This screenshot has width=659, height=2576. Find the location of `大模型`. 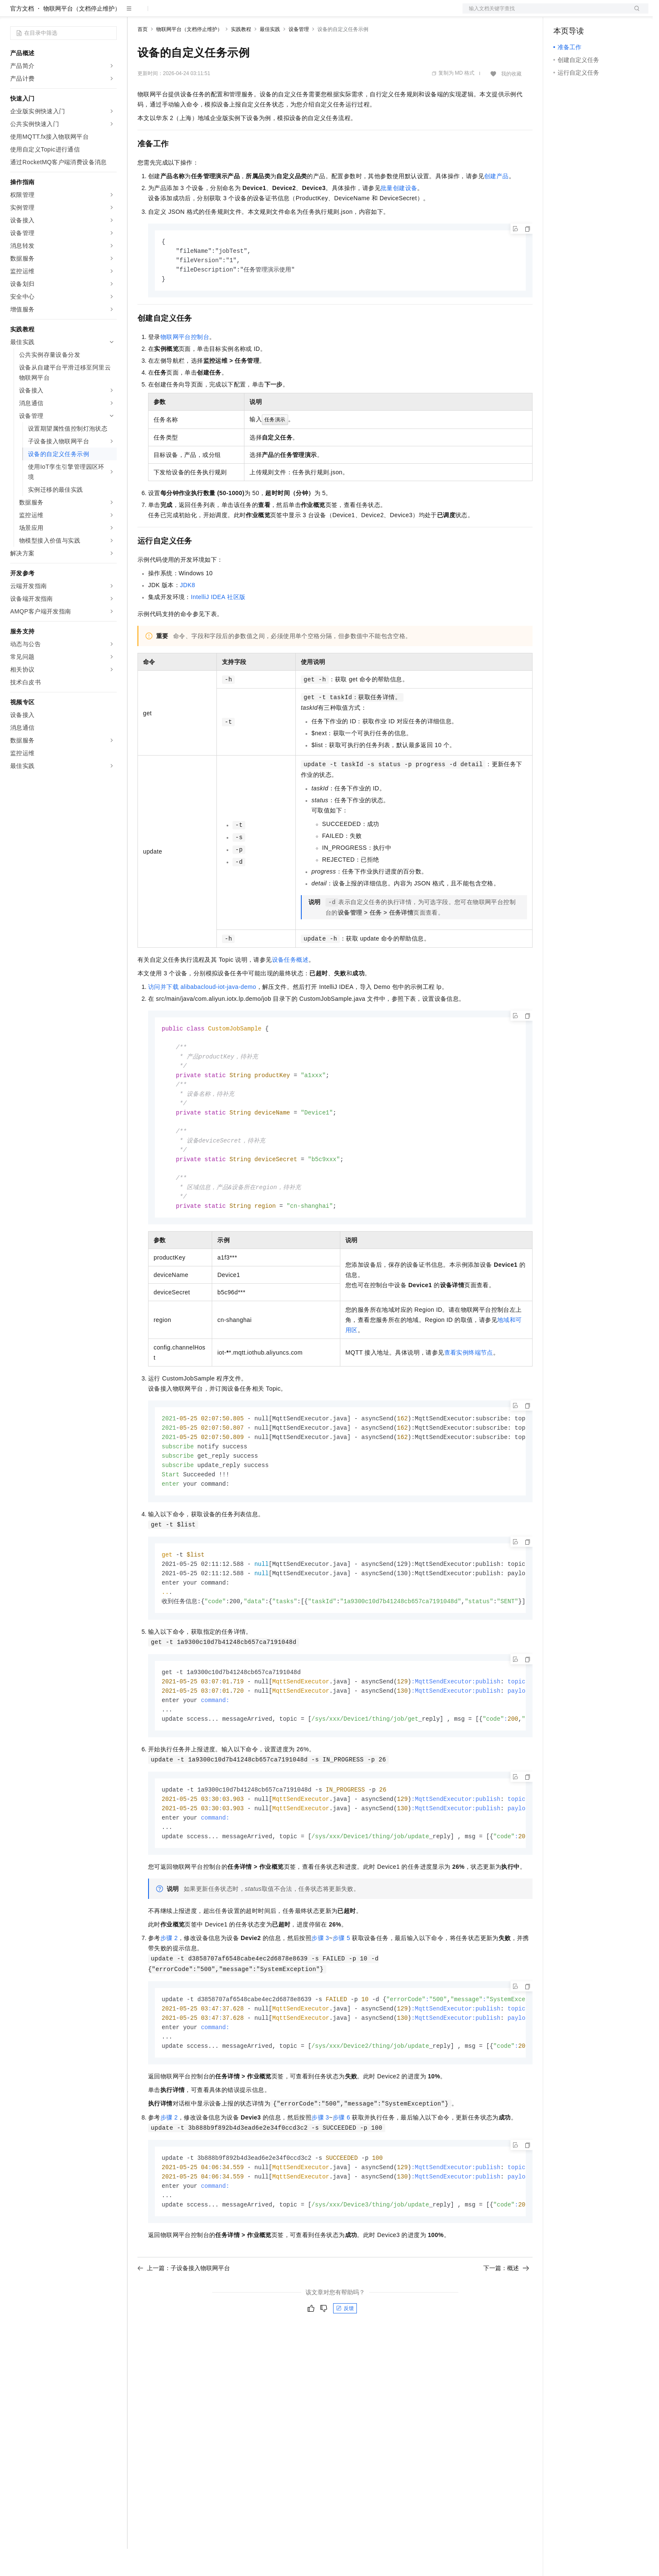

大模型 is located at coordinates (87, 13).